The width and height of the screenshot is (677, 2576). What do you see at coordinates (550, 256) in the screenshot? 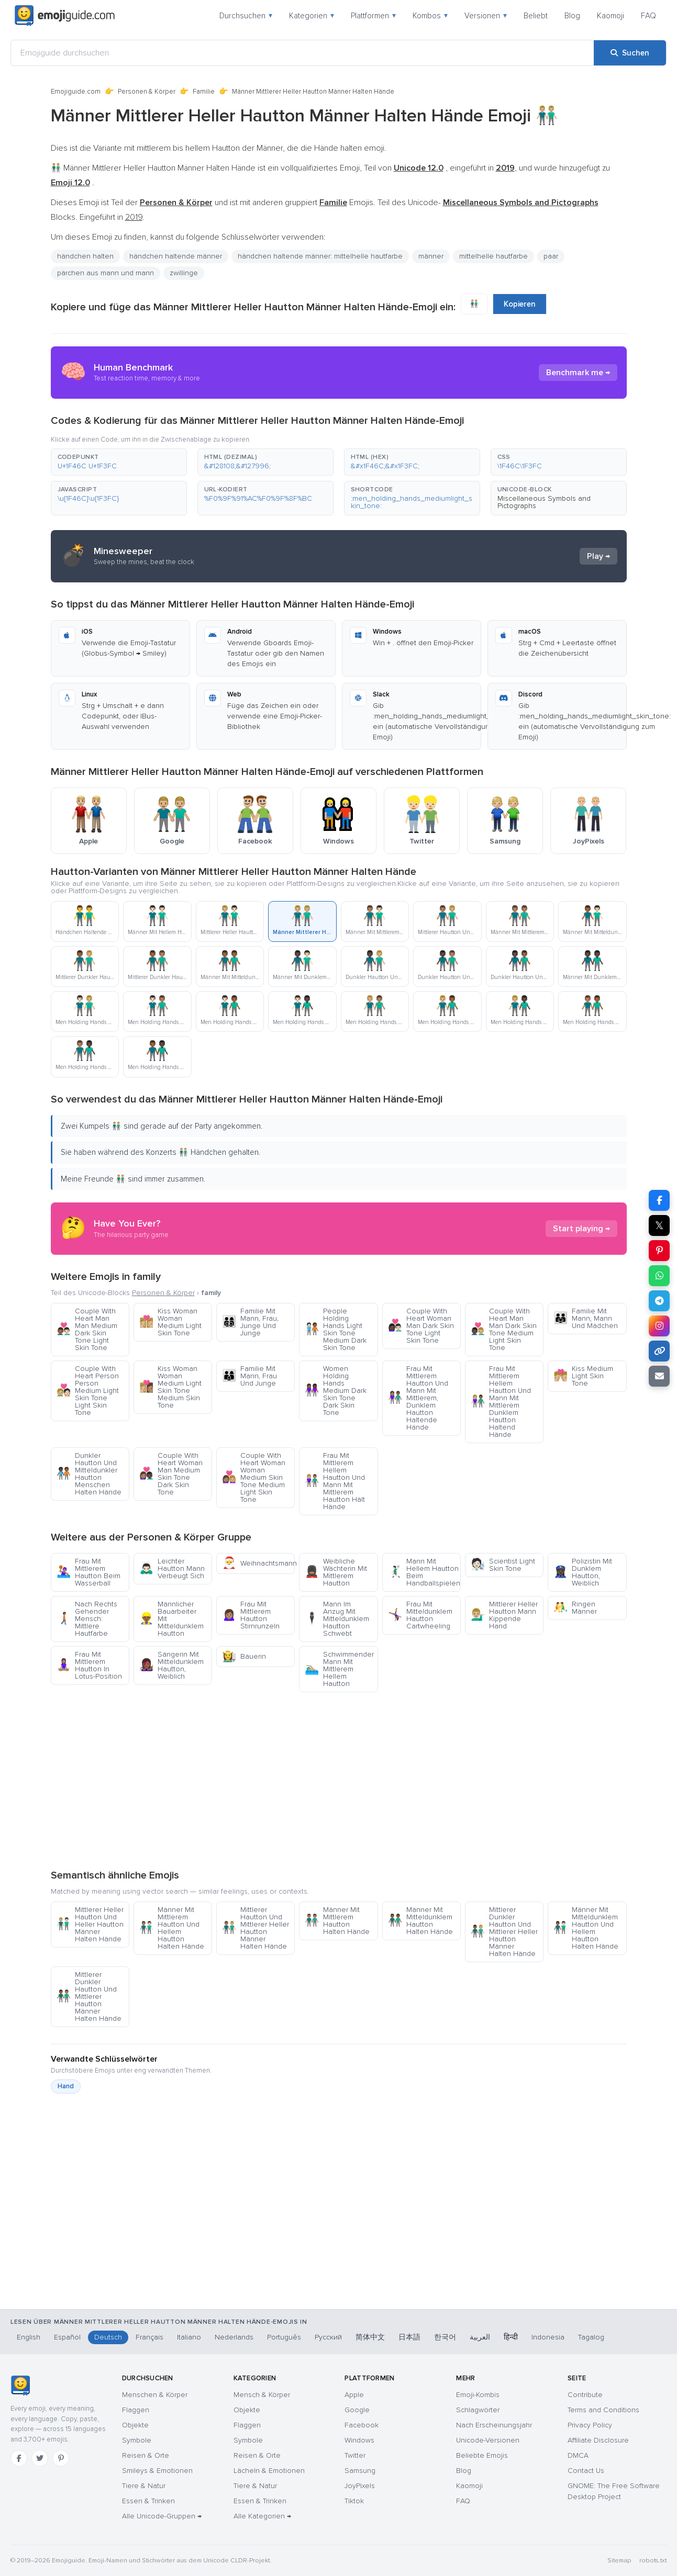
I see `paar` at bounding box center [550, 256].